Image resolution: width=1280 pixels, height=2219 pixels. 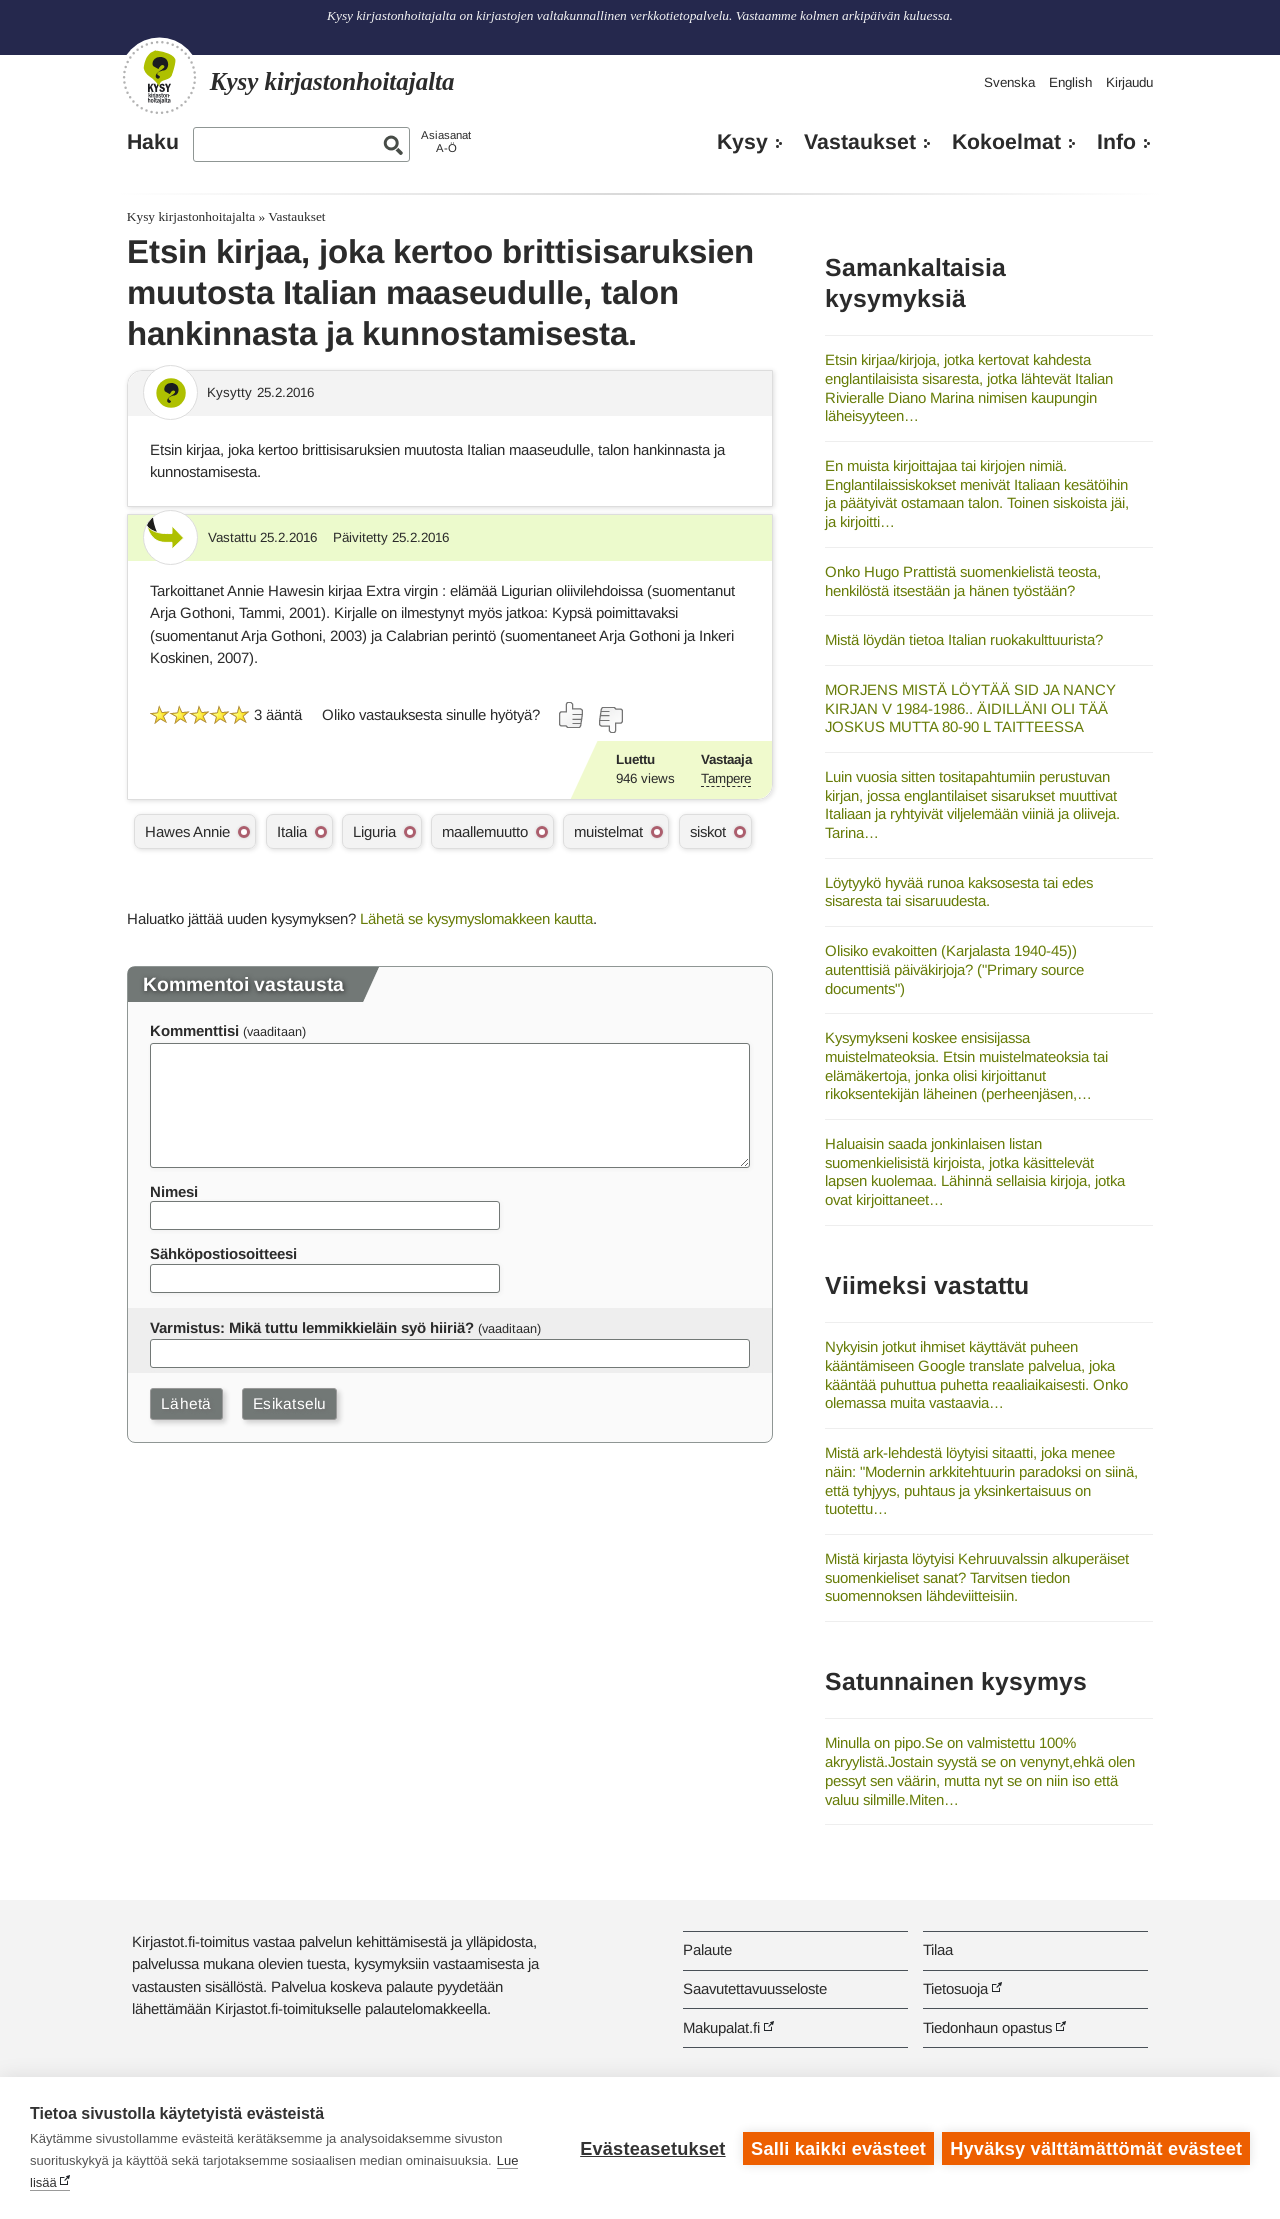 What do you see at coordinates (977, 1577) in the screenshot?
I see `Mistä kirjasta löytyisi Kehruuvalssin alkuperäiset suomenkieliset sanat? Tarvitsen tiedon suomennoksen lähdeviitteisiin.` at bounding box center [977, 1577].